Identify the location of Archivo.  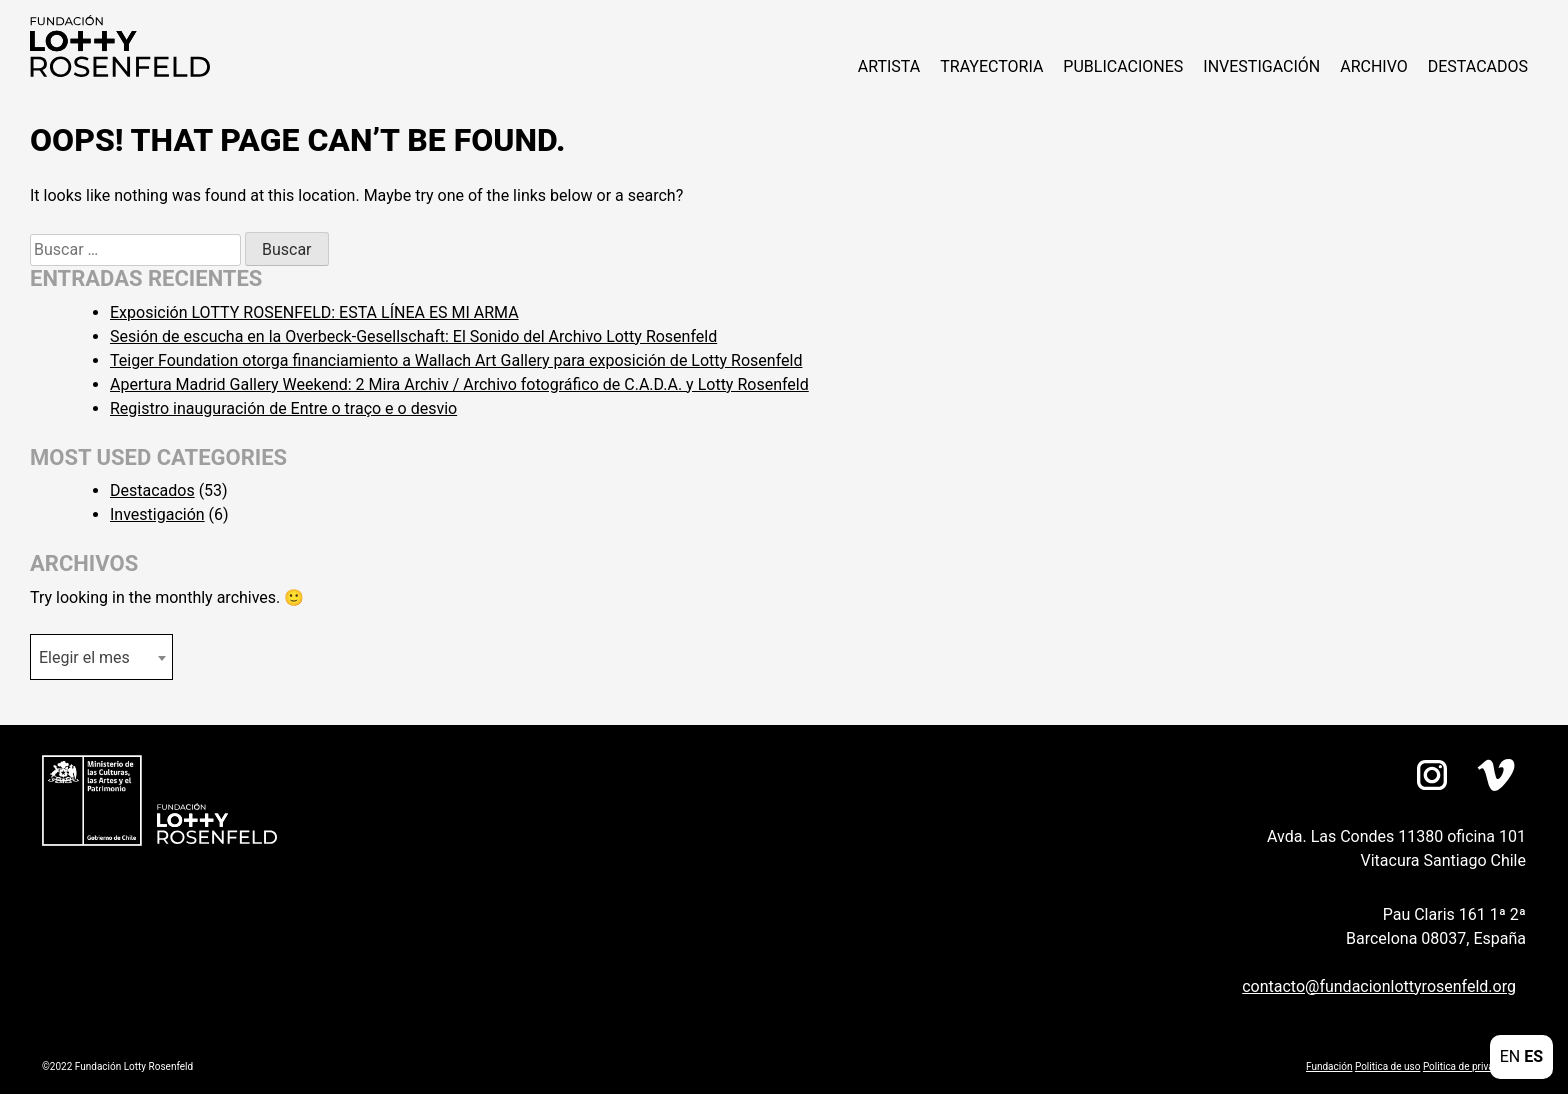
(1374, 66).